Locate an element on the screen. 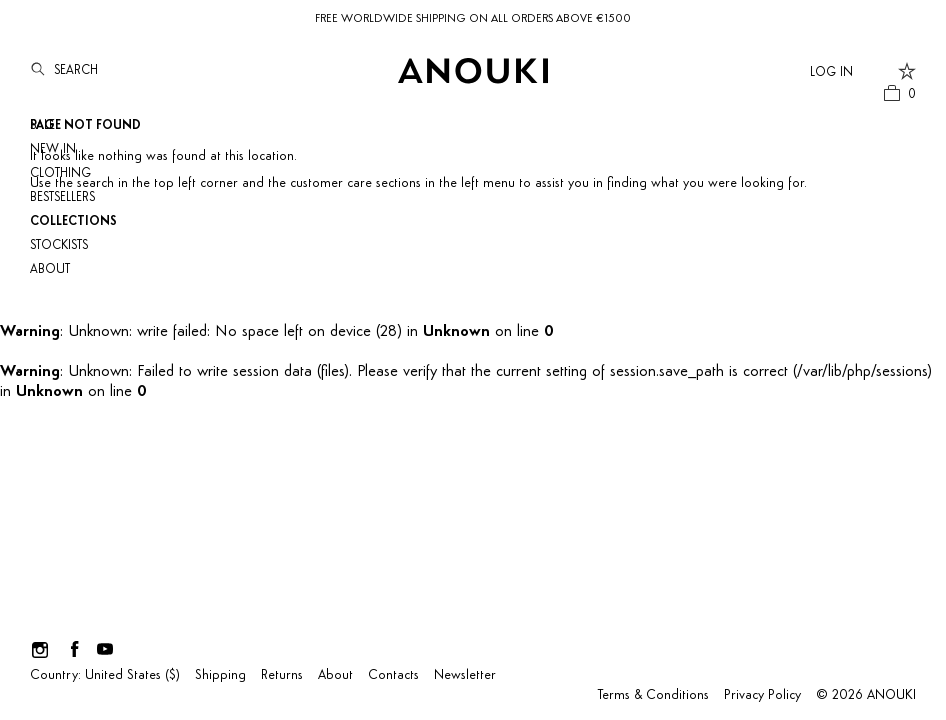 The image size is (946, 720). Returns is located at coordinates (282, 675).